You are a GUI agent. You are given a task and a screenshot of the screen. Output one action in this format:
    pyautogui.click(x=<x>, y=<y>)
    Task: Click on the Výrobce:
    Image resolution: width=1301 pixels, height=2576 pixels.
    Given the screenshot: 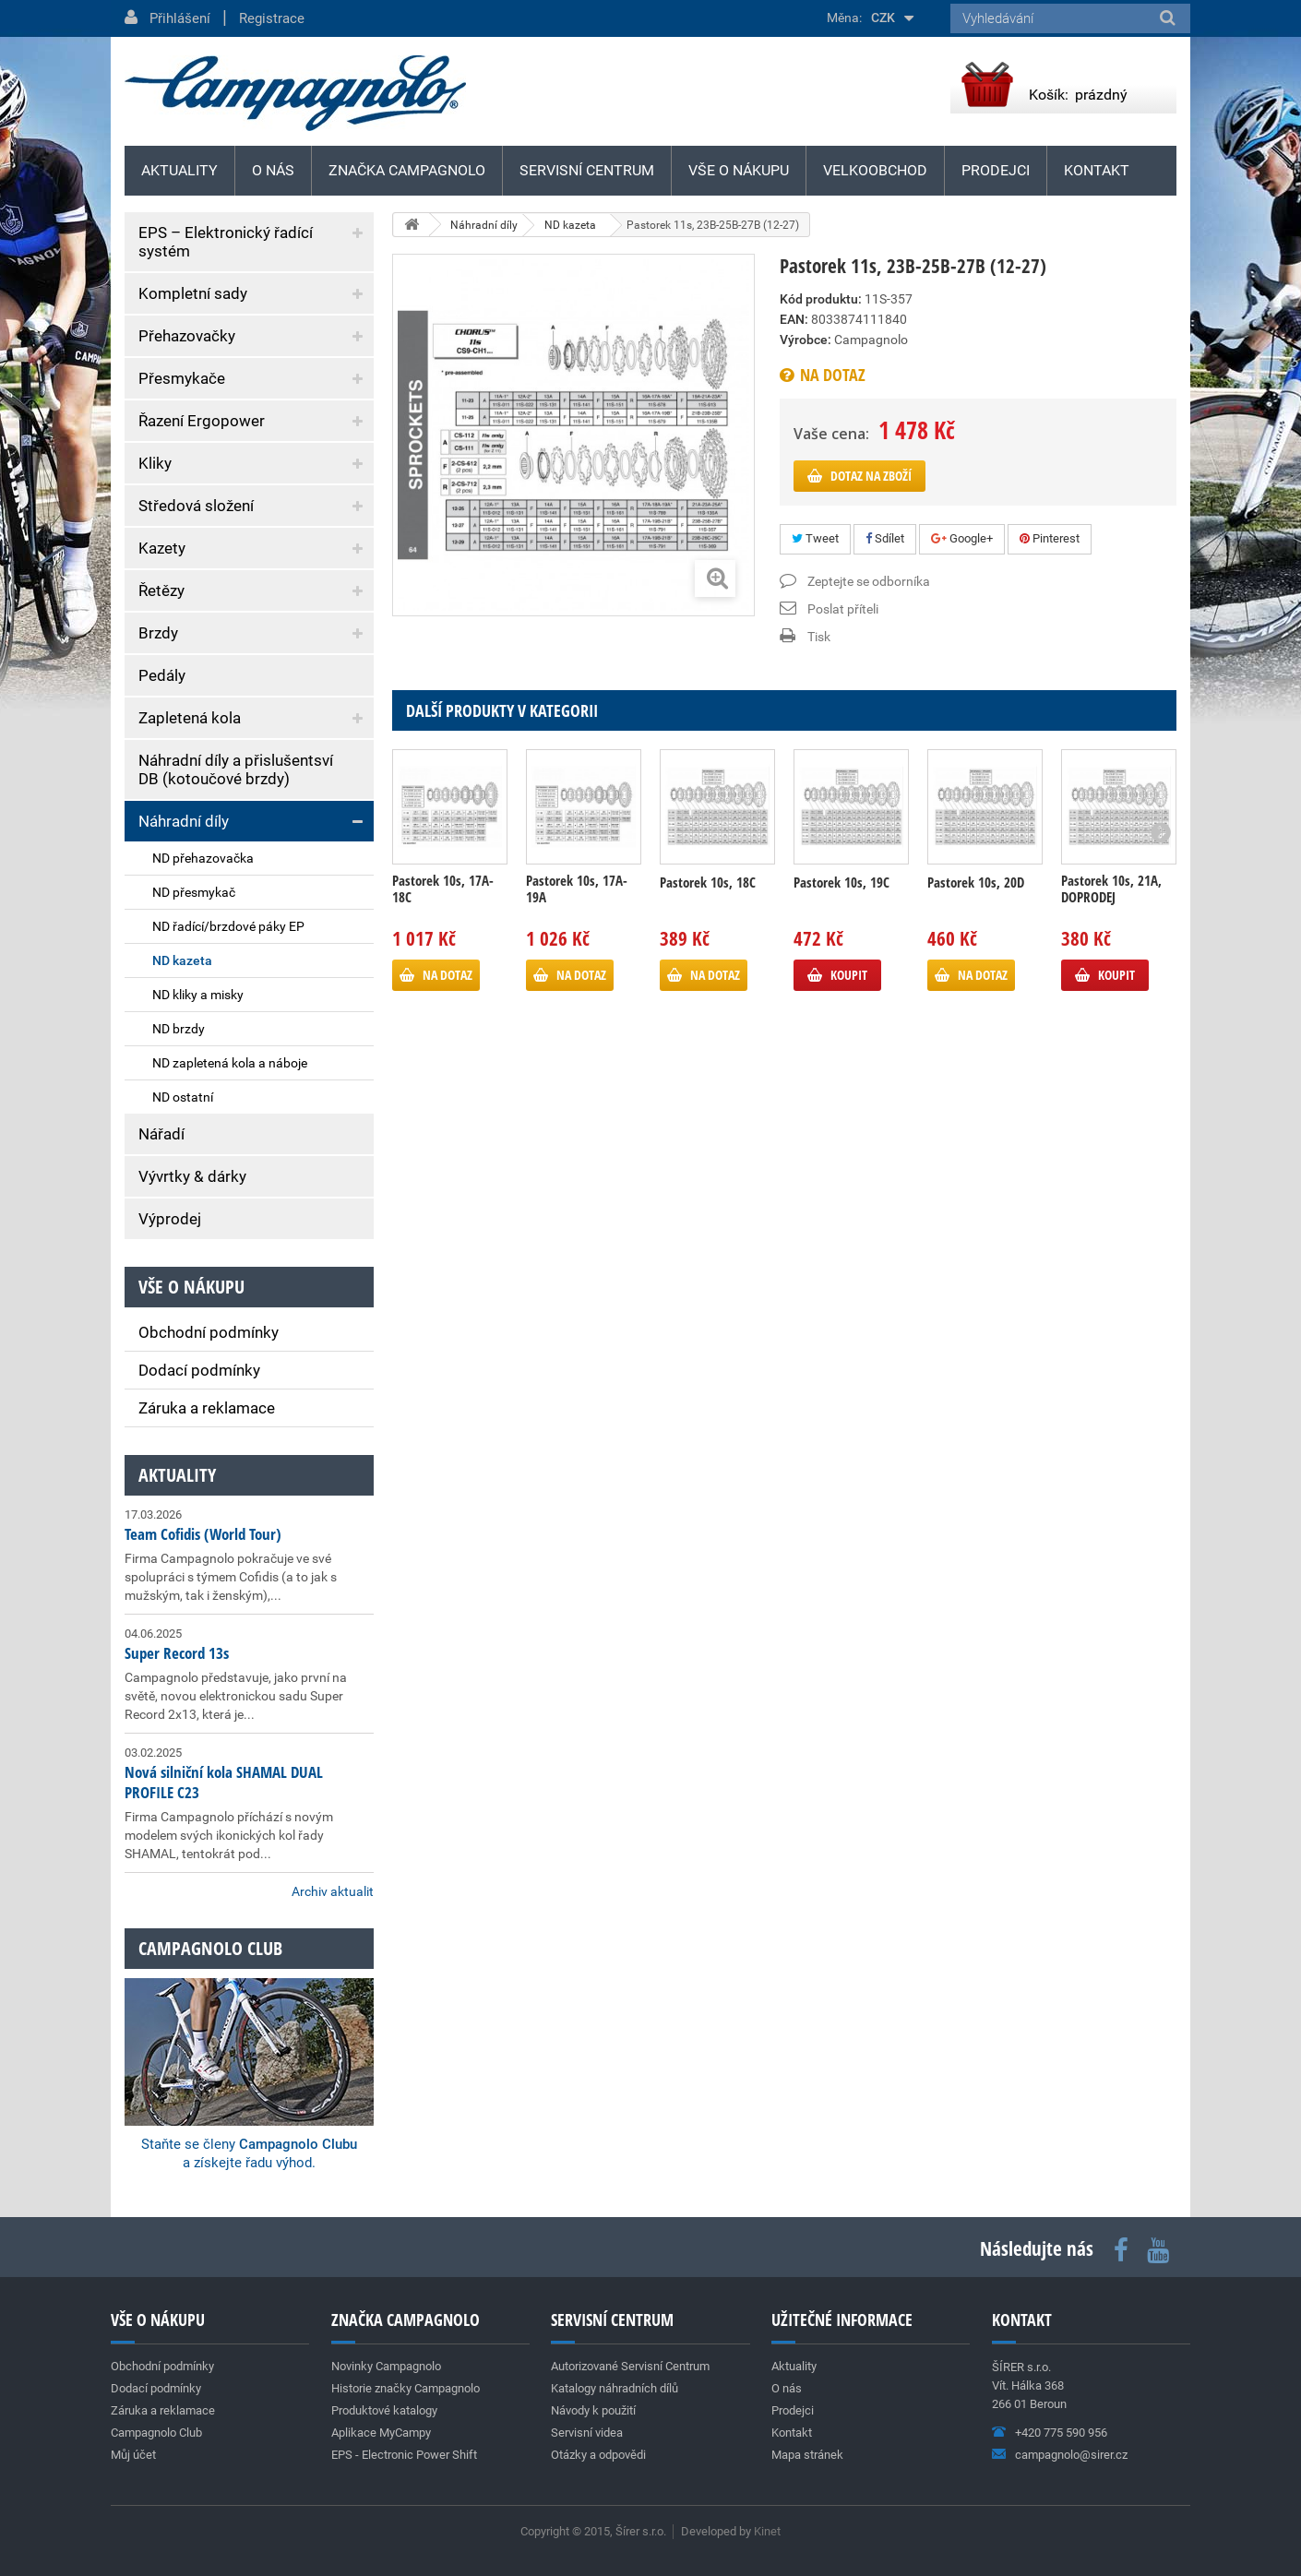 What is the action you would take?
    pyautogui.click(x=805, y=339)
    